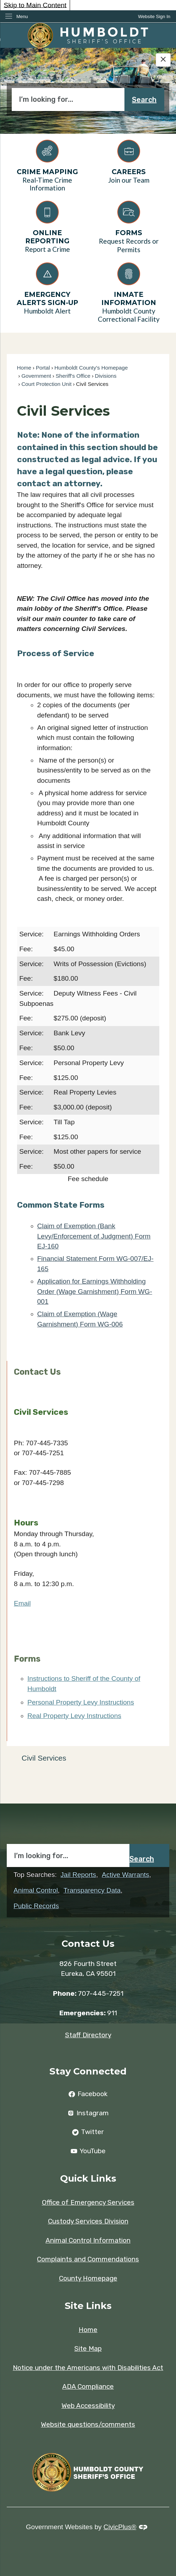  I want to click on Divisions, so click(106, 376).